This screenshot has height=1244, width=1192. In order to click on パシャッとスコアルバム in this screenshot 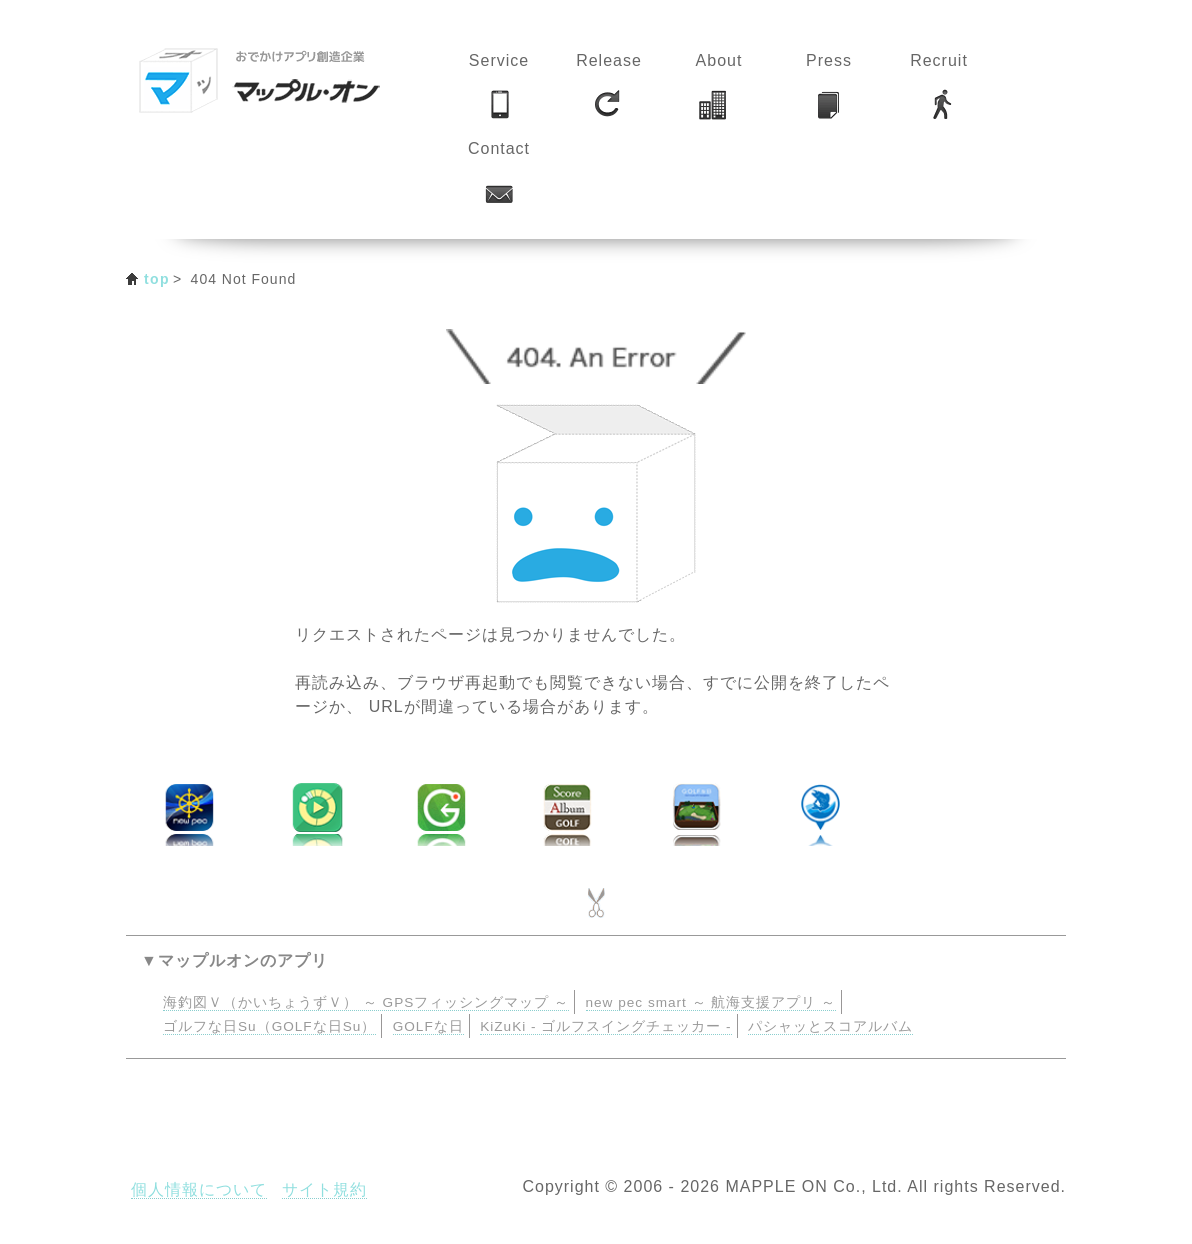, I will do `click(830, 1026)`.